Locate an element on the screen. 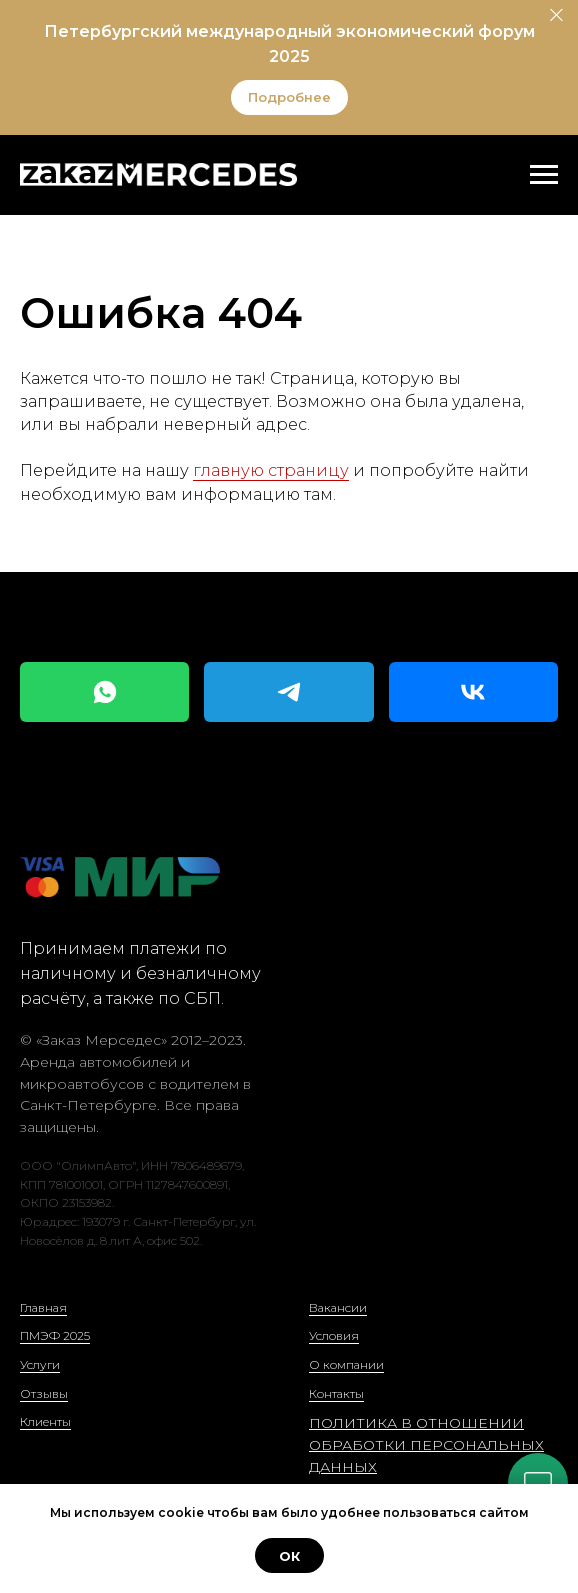 The image size is (578, 1593). [Навигационное меню] is located at coordinates (544, 175).